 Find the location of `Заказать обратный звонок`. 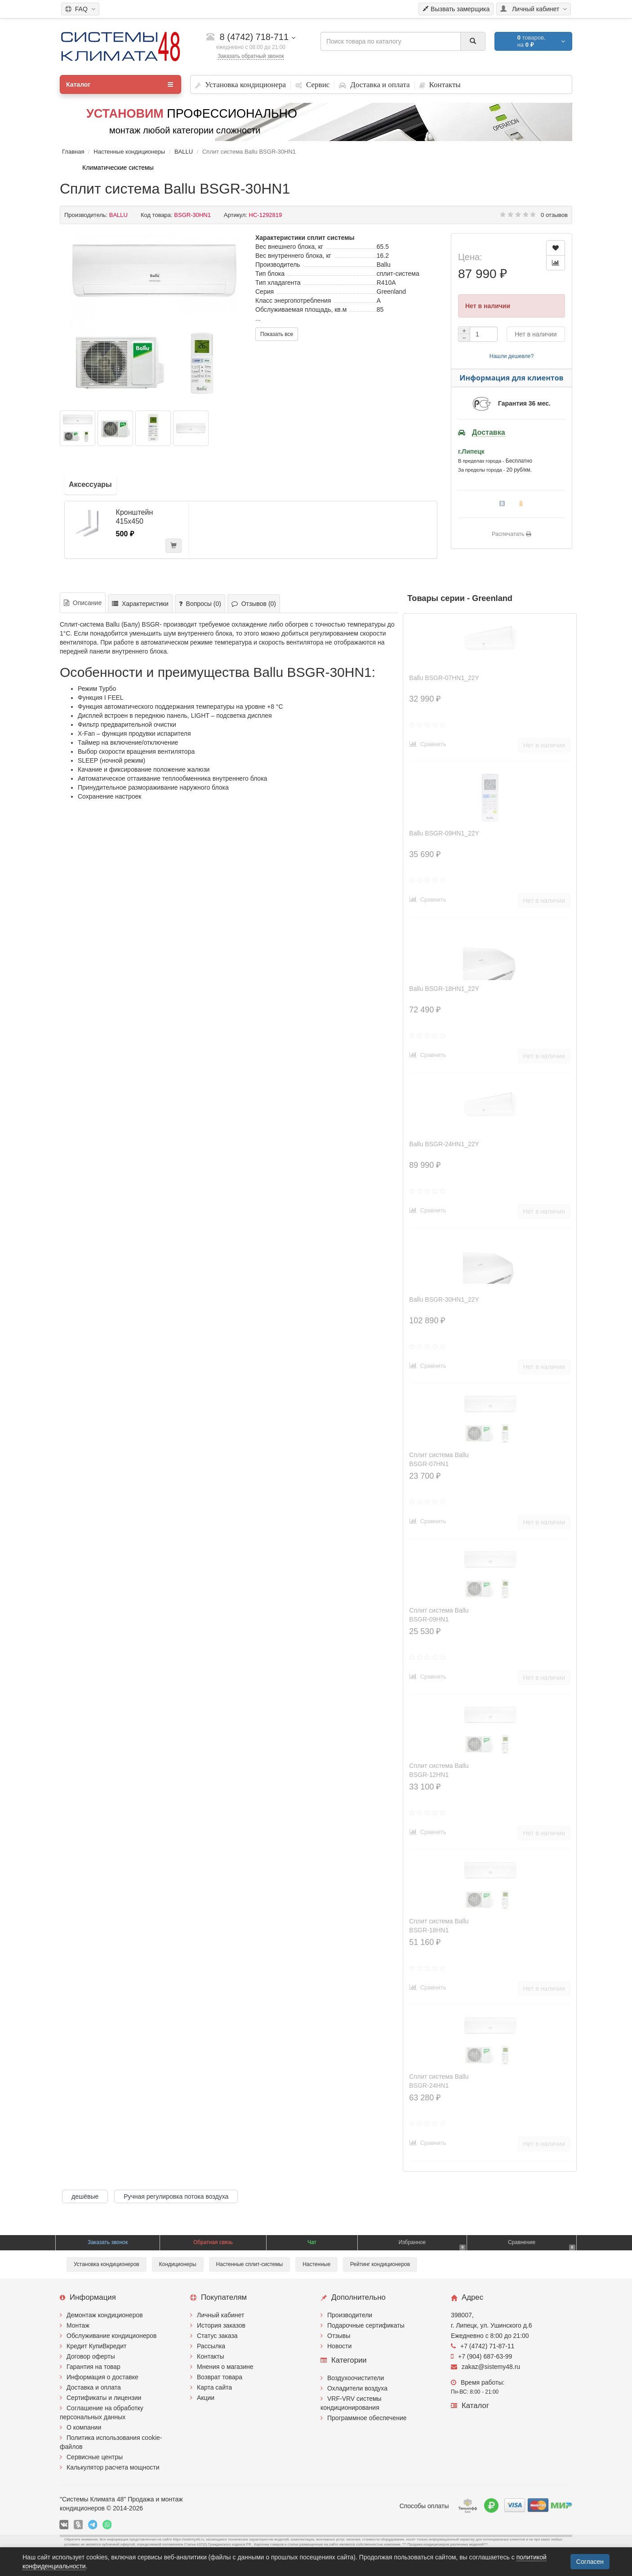

Заказать обратный звонок is located at coordinates (251, 56).